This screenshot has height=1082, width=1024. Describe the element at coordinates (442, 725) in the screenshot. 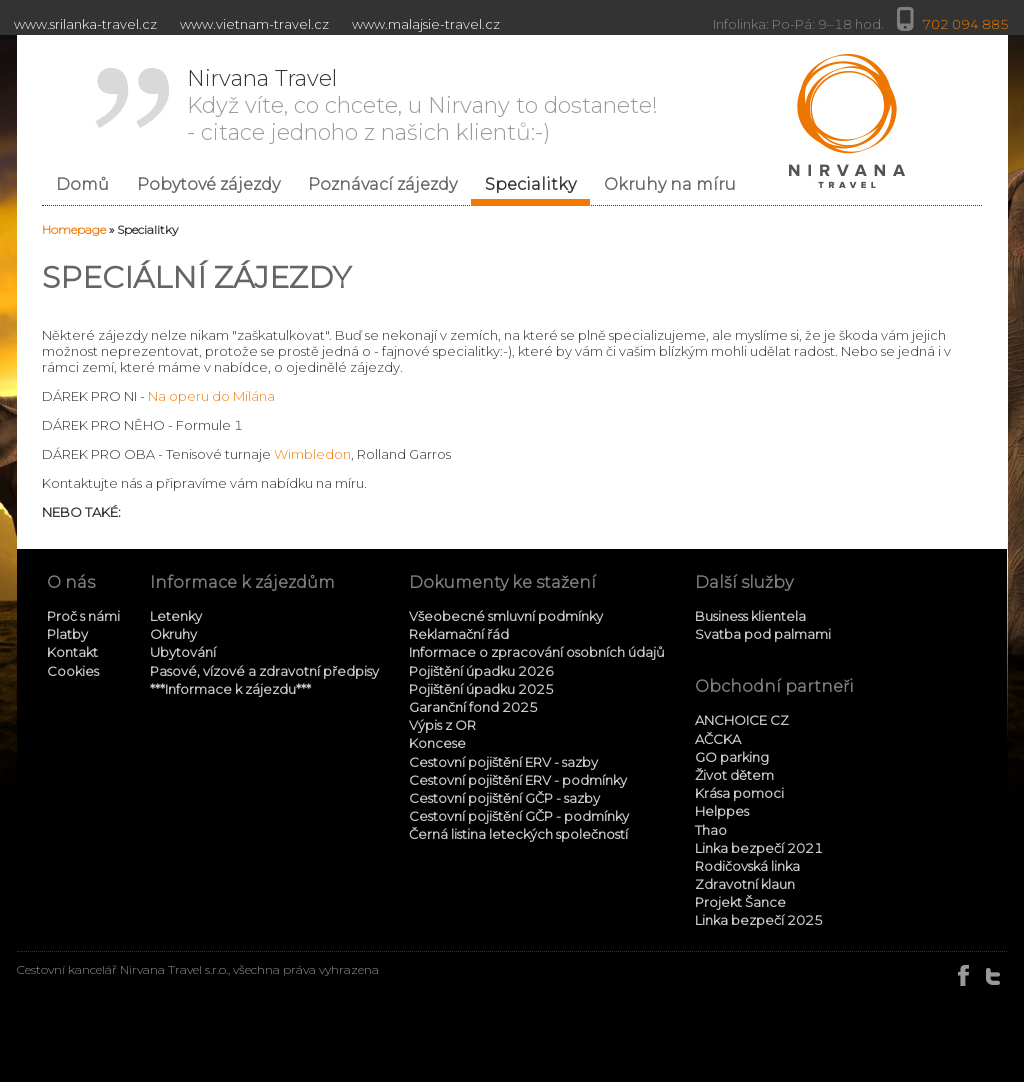

I see `Výpis z OR` at that location.